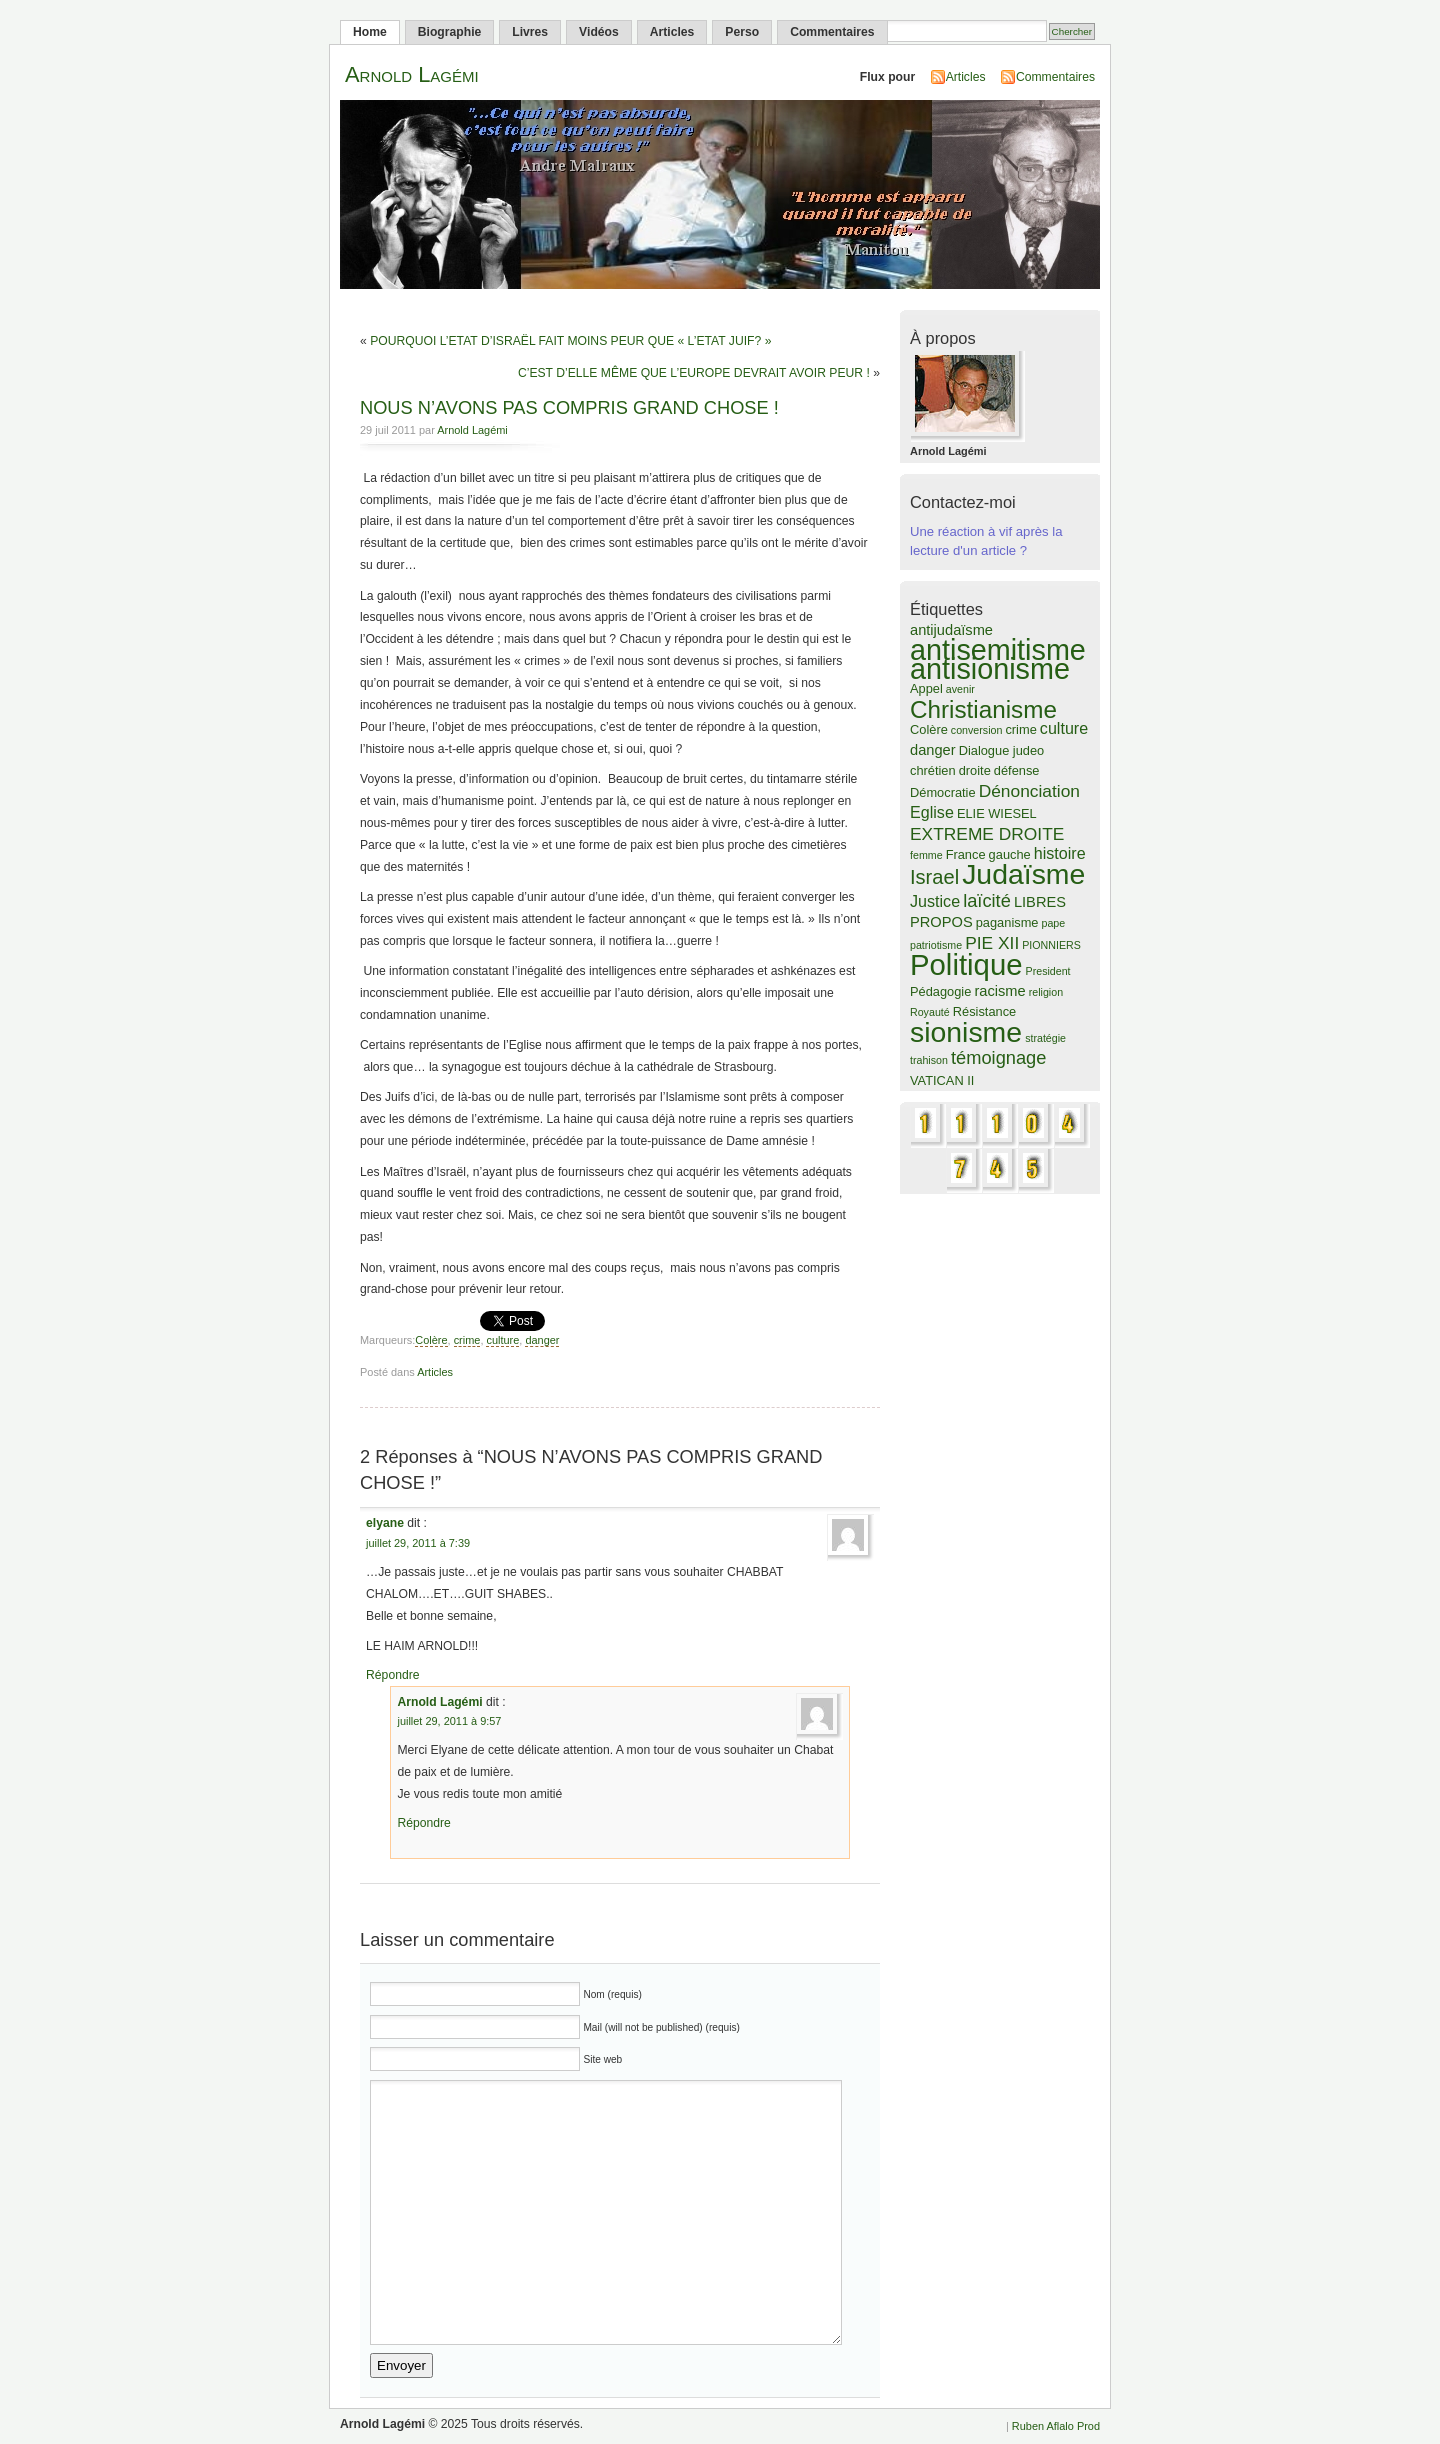 The height and width of the screenshot is (2444, 1440). Describe the element at coordinates (943, 792) in the screenshot. I see `Démocratie` at that location.